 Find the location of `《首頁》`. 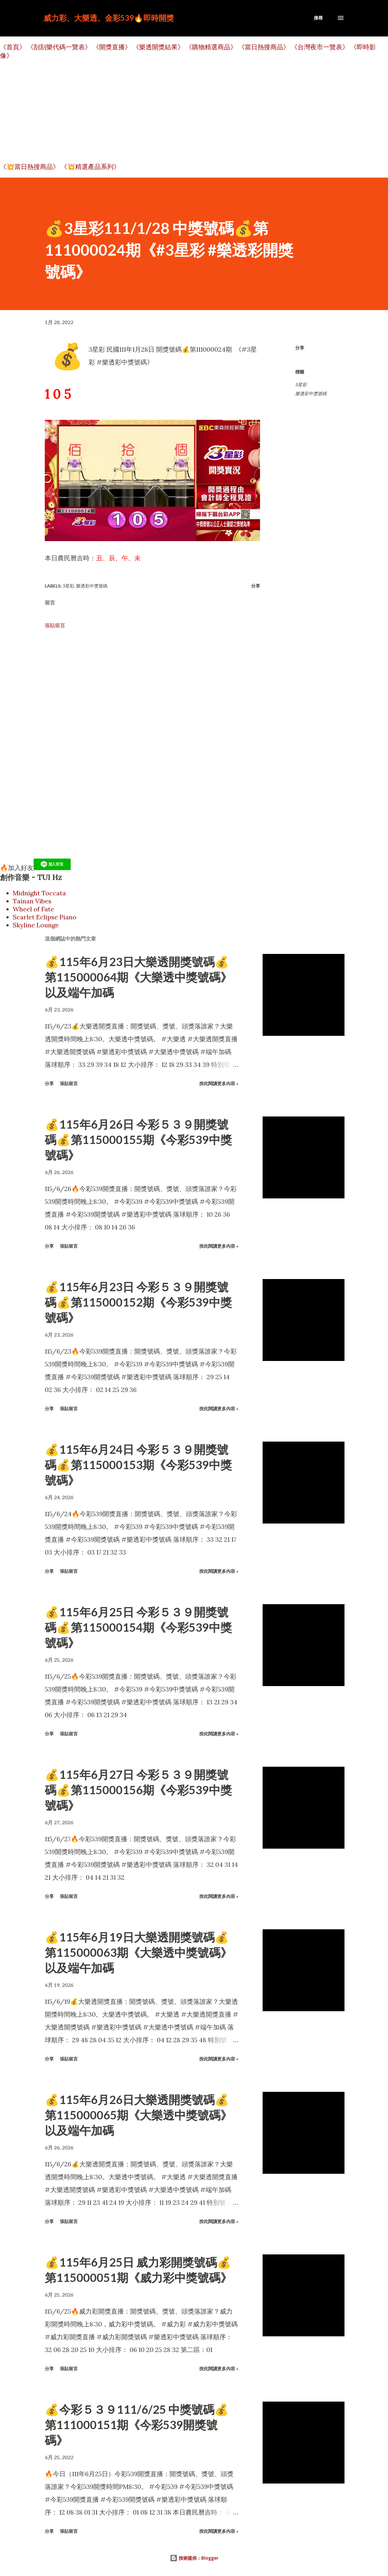

《首頁》 is located at coordinates (13, 47).